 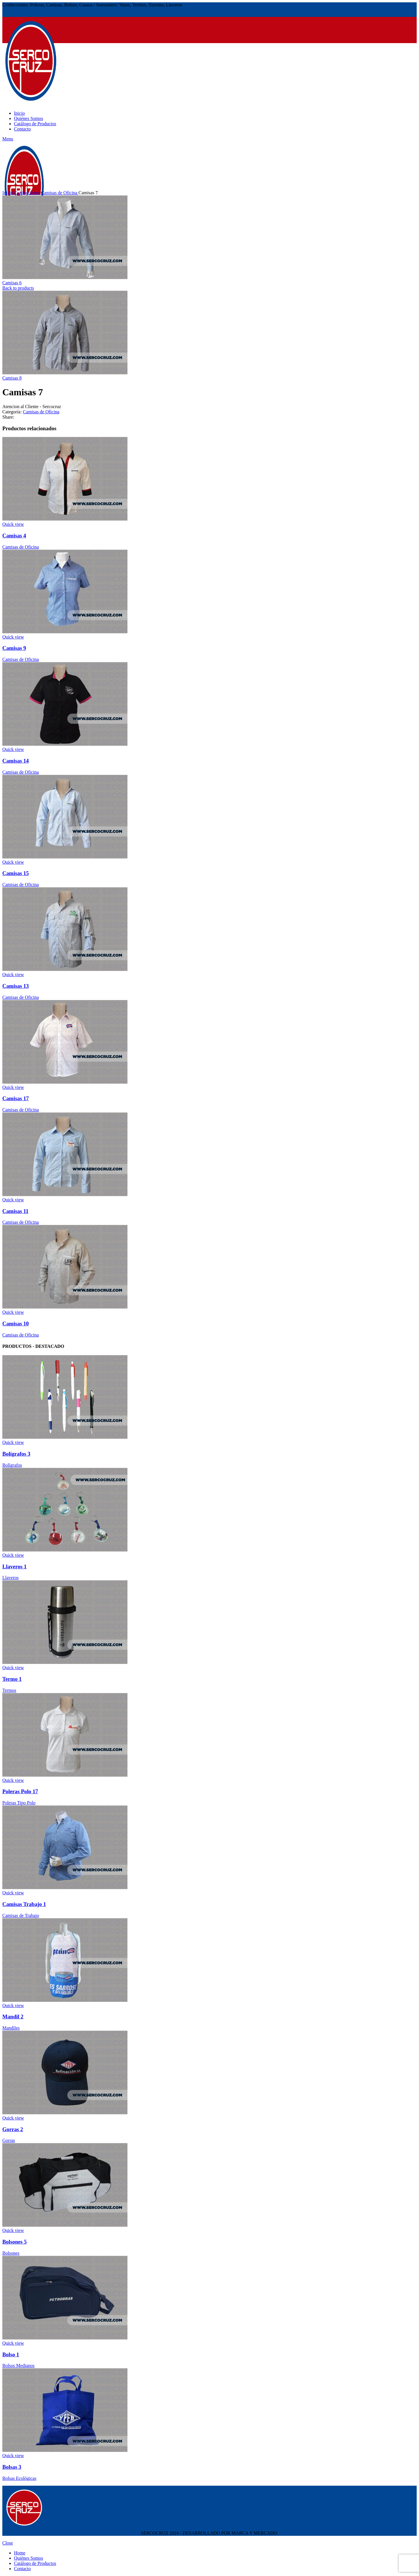 I want to click on Camisas de Oficina, so click(x=59, y=192).